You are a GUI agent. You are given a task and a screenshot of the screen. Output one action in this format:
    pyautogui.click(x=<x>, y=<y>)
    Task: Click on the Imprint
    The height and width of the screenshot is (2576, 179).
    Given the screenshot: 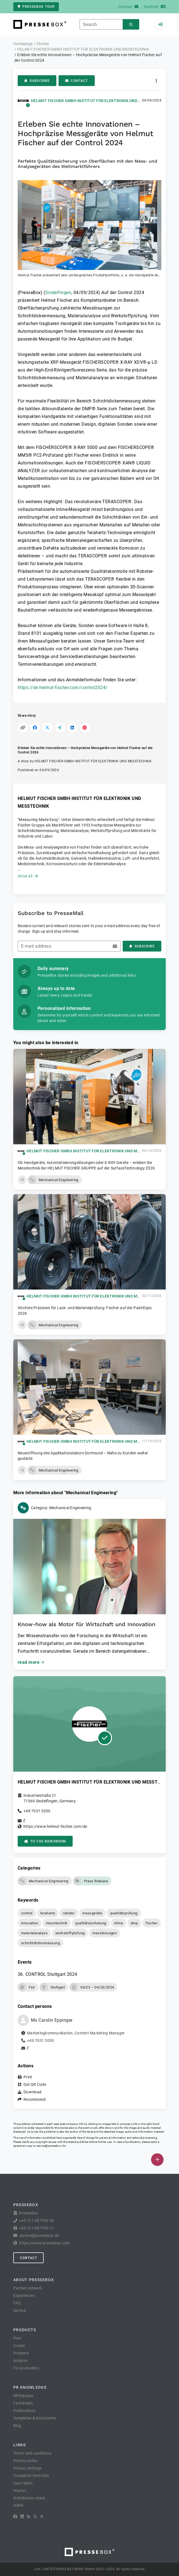 What is the action you would take?
    pyautogui.click(x=19, y=2490)
    